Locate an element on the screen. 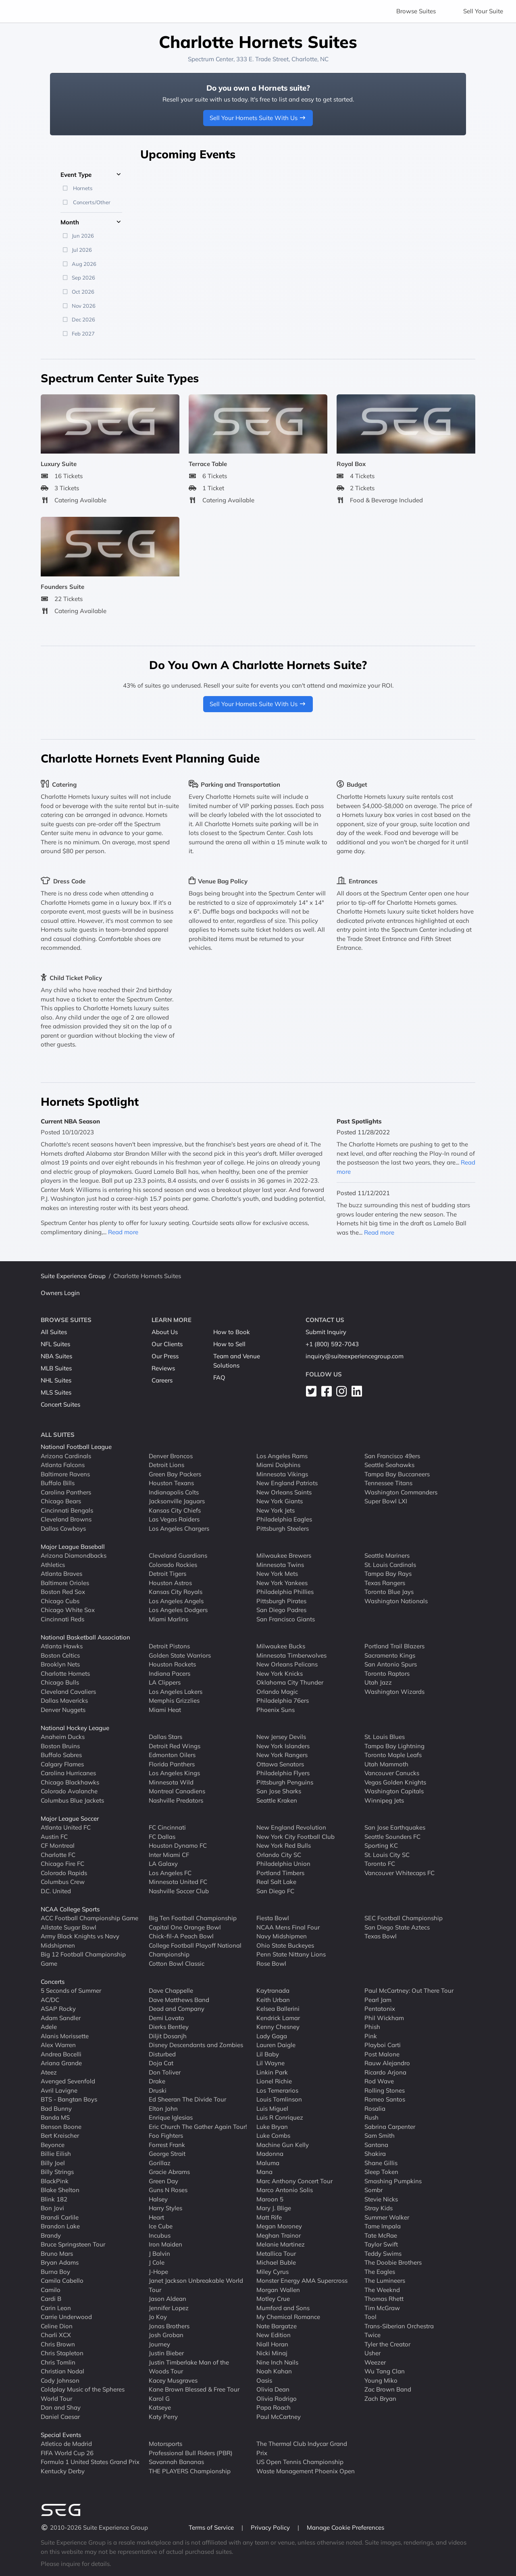 Image resolution: width=516 pixels, height=2576 pixels. Seattle Sounders FC is located at coordinates (392, 1836).